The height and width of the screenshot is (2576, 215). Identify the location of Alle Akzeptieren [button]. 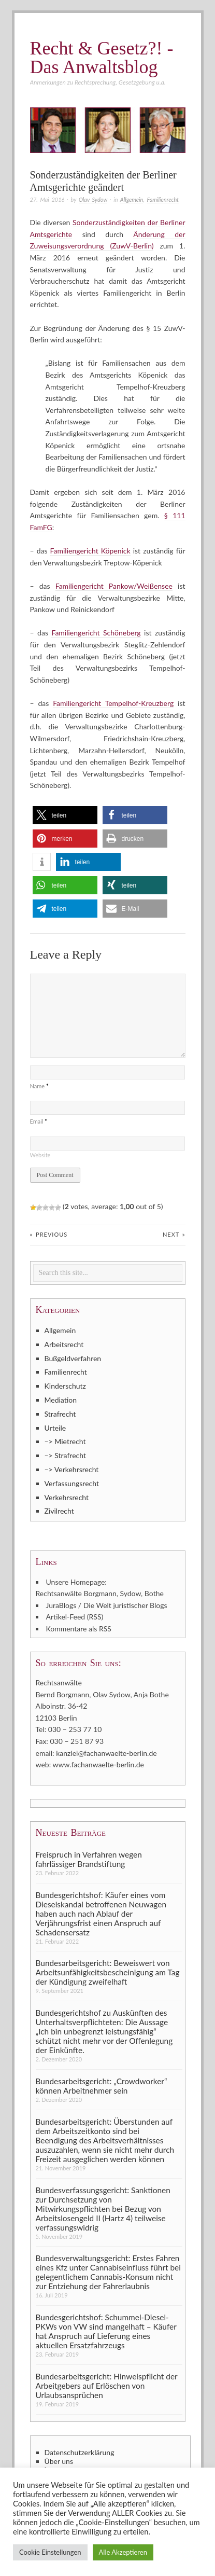
(123, 2552).